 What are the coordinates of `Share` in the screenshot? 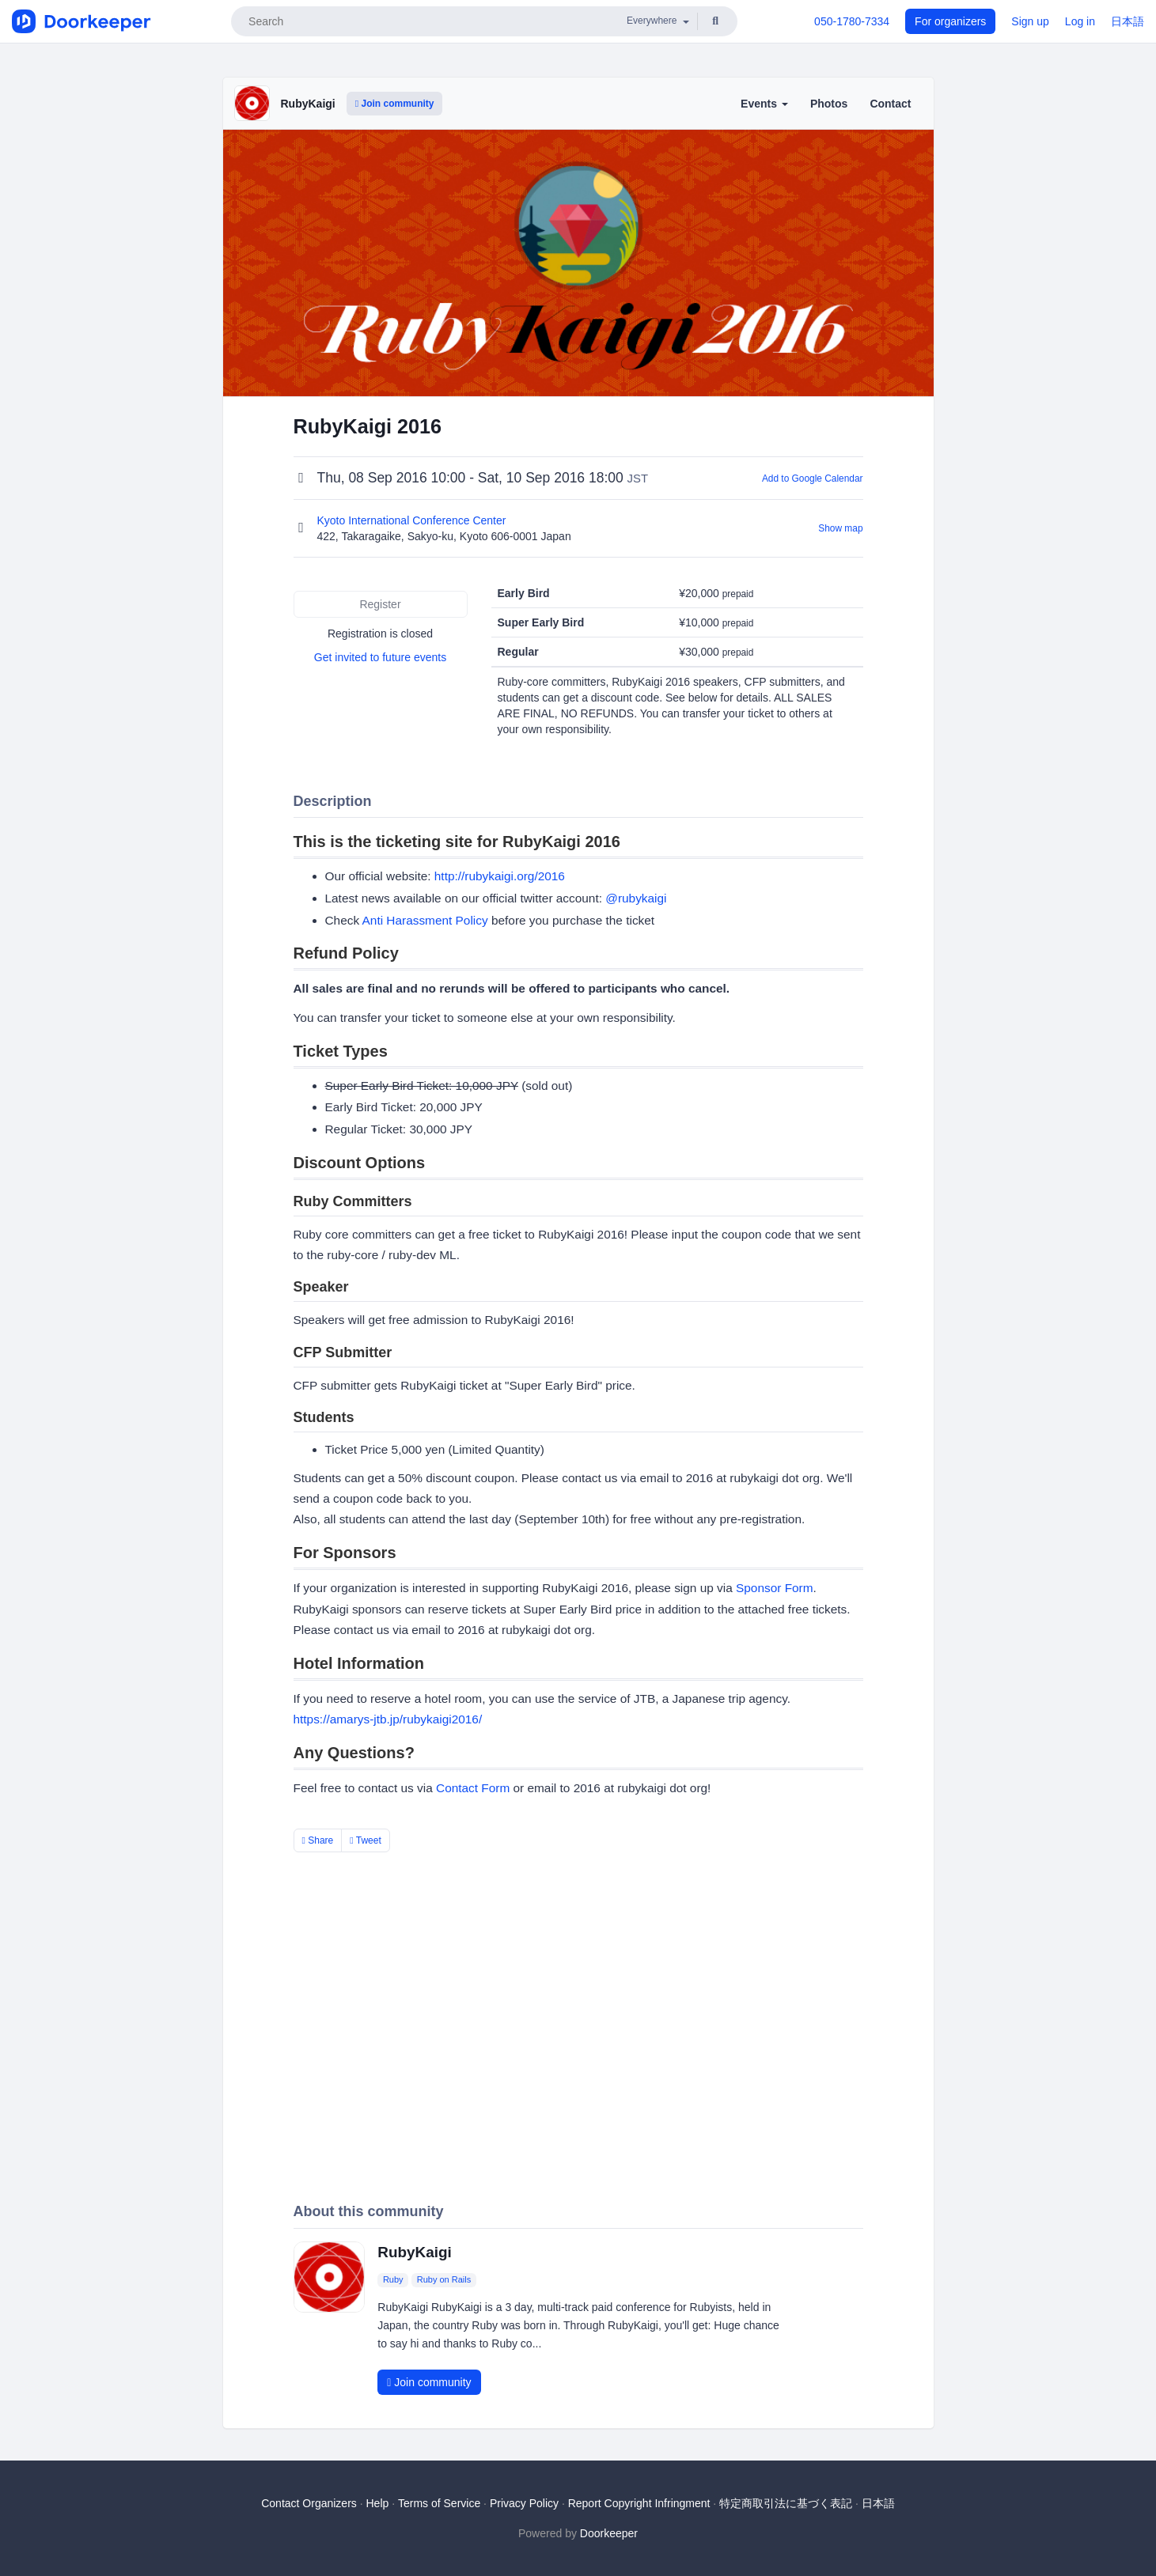 It's located at (318, 1840).